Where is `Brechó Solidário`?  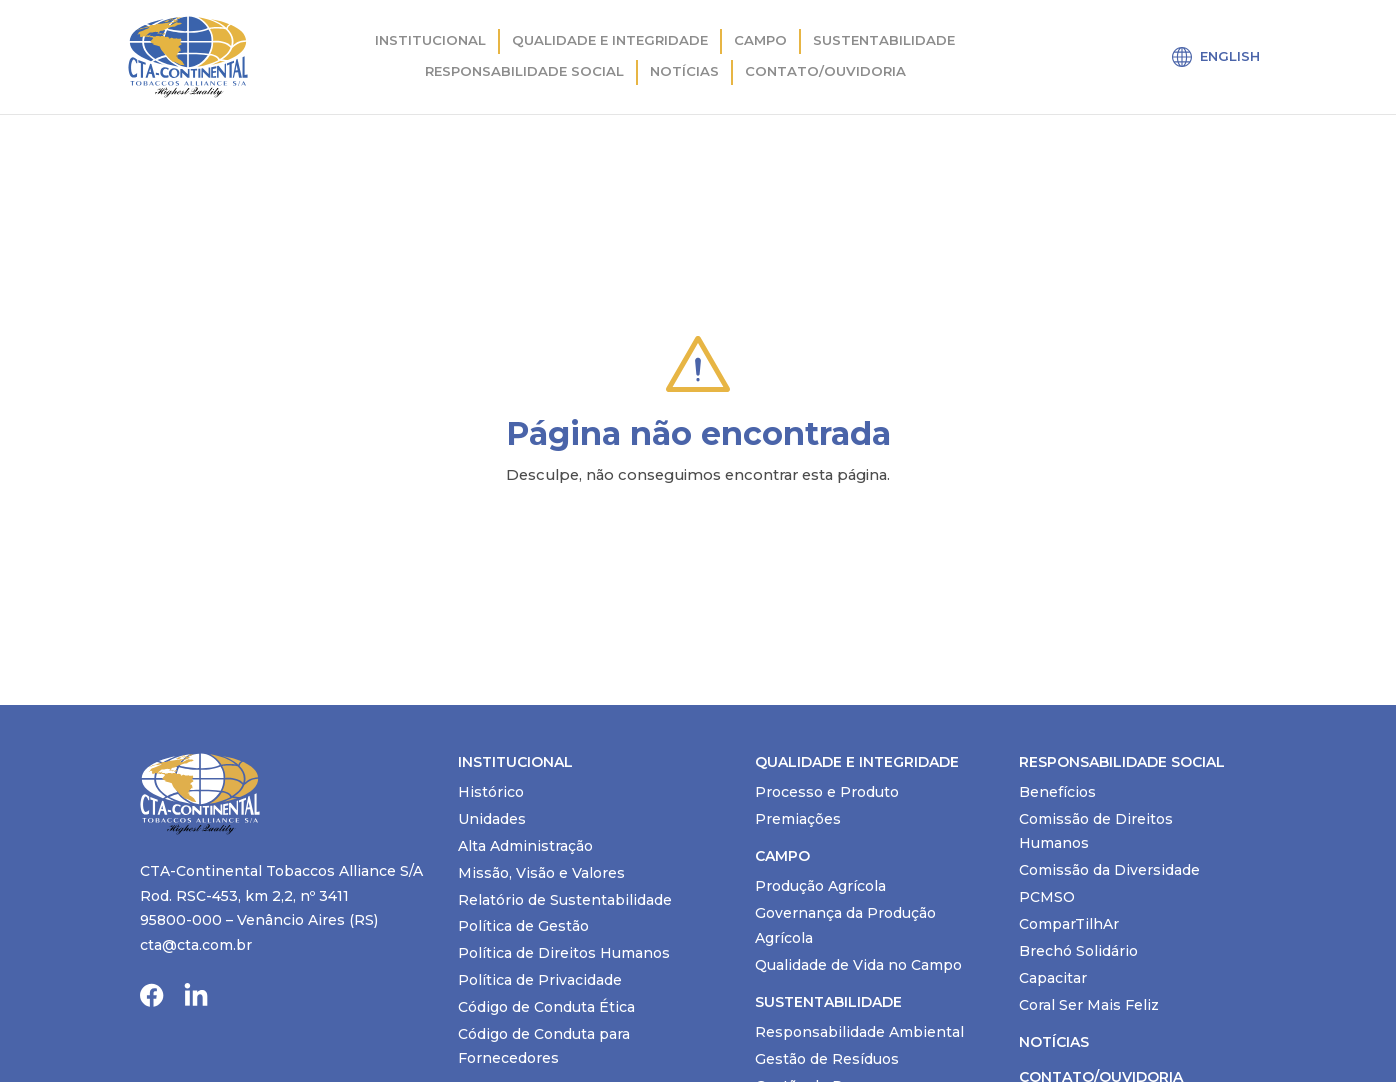 Brechó Solidário is located at coordinates (1078, 951).